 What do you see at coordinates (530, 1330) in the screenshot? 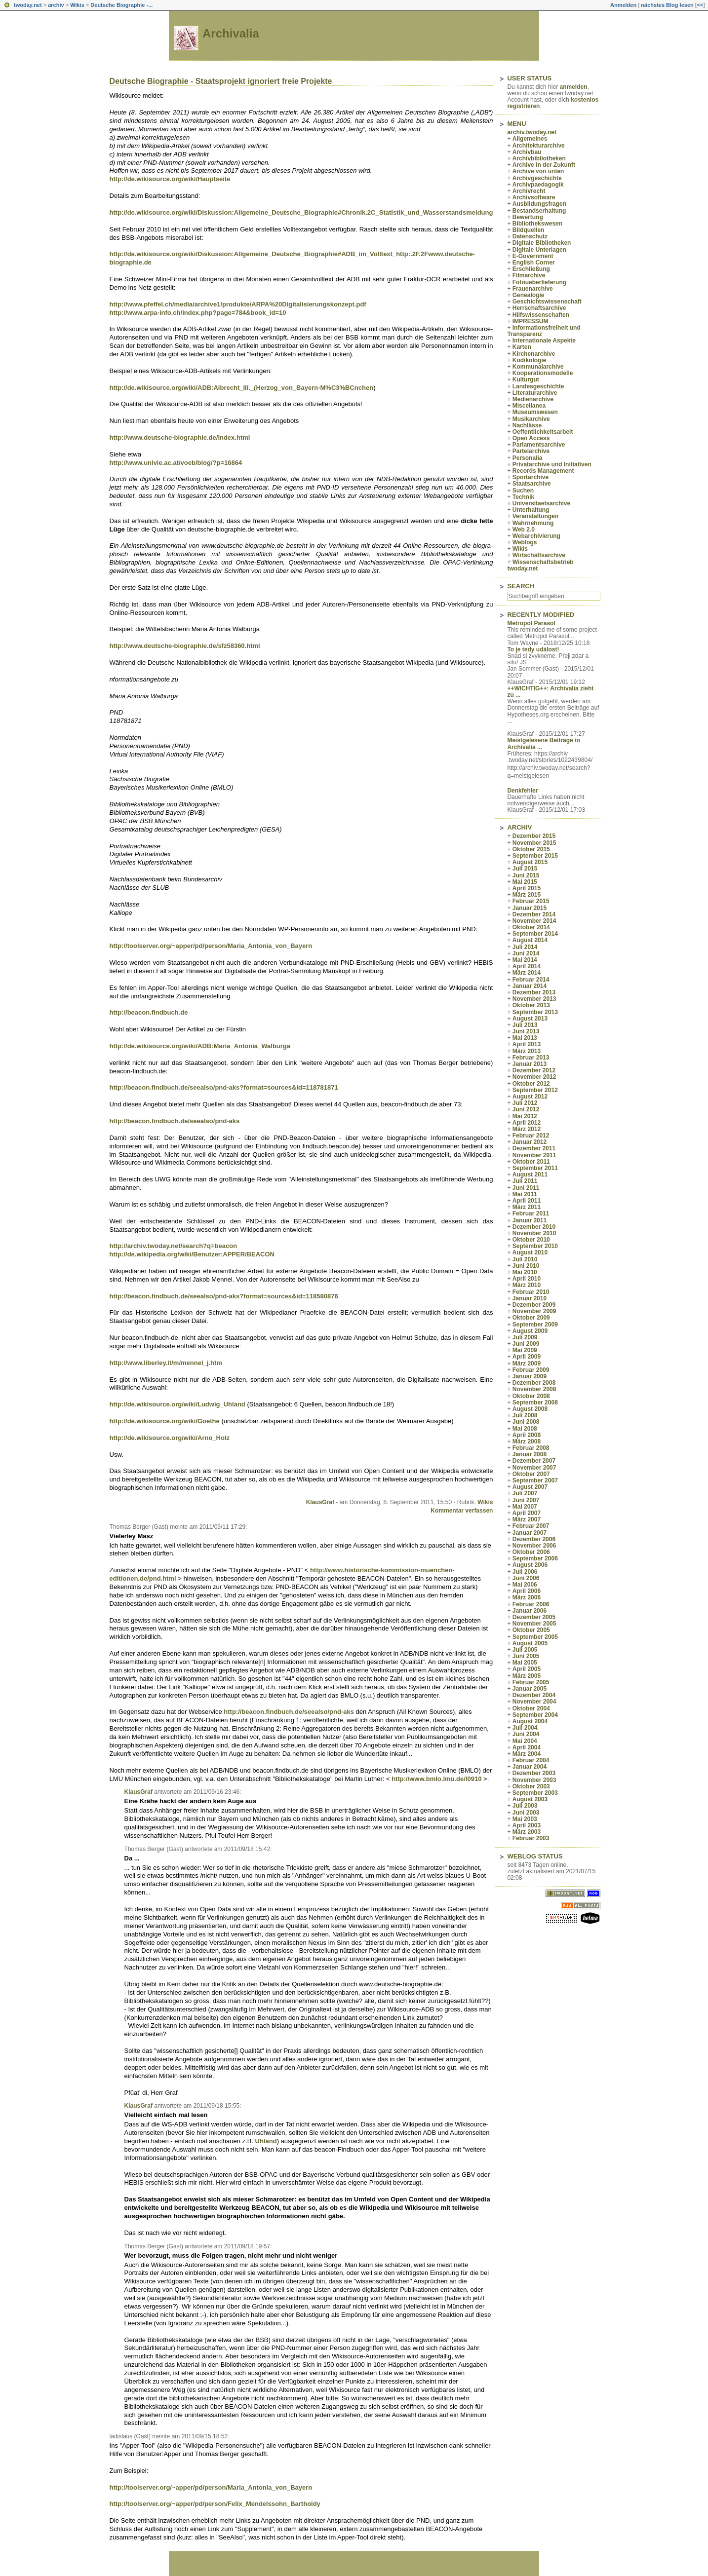
I see `August 2009` at bounding box center [530, 1330].